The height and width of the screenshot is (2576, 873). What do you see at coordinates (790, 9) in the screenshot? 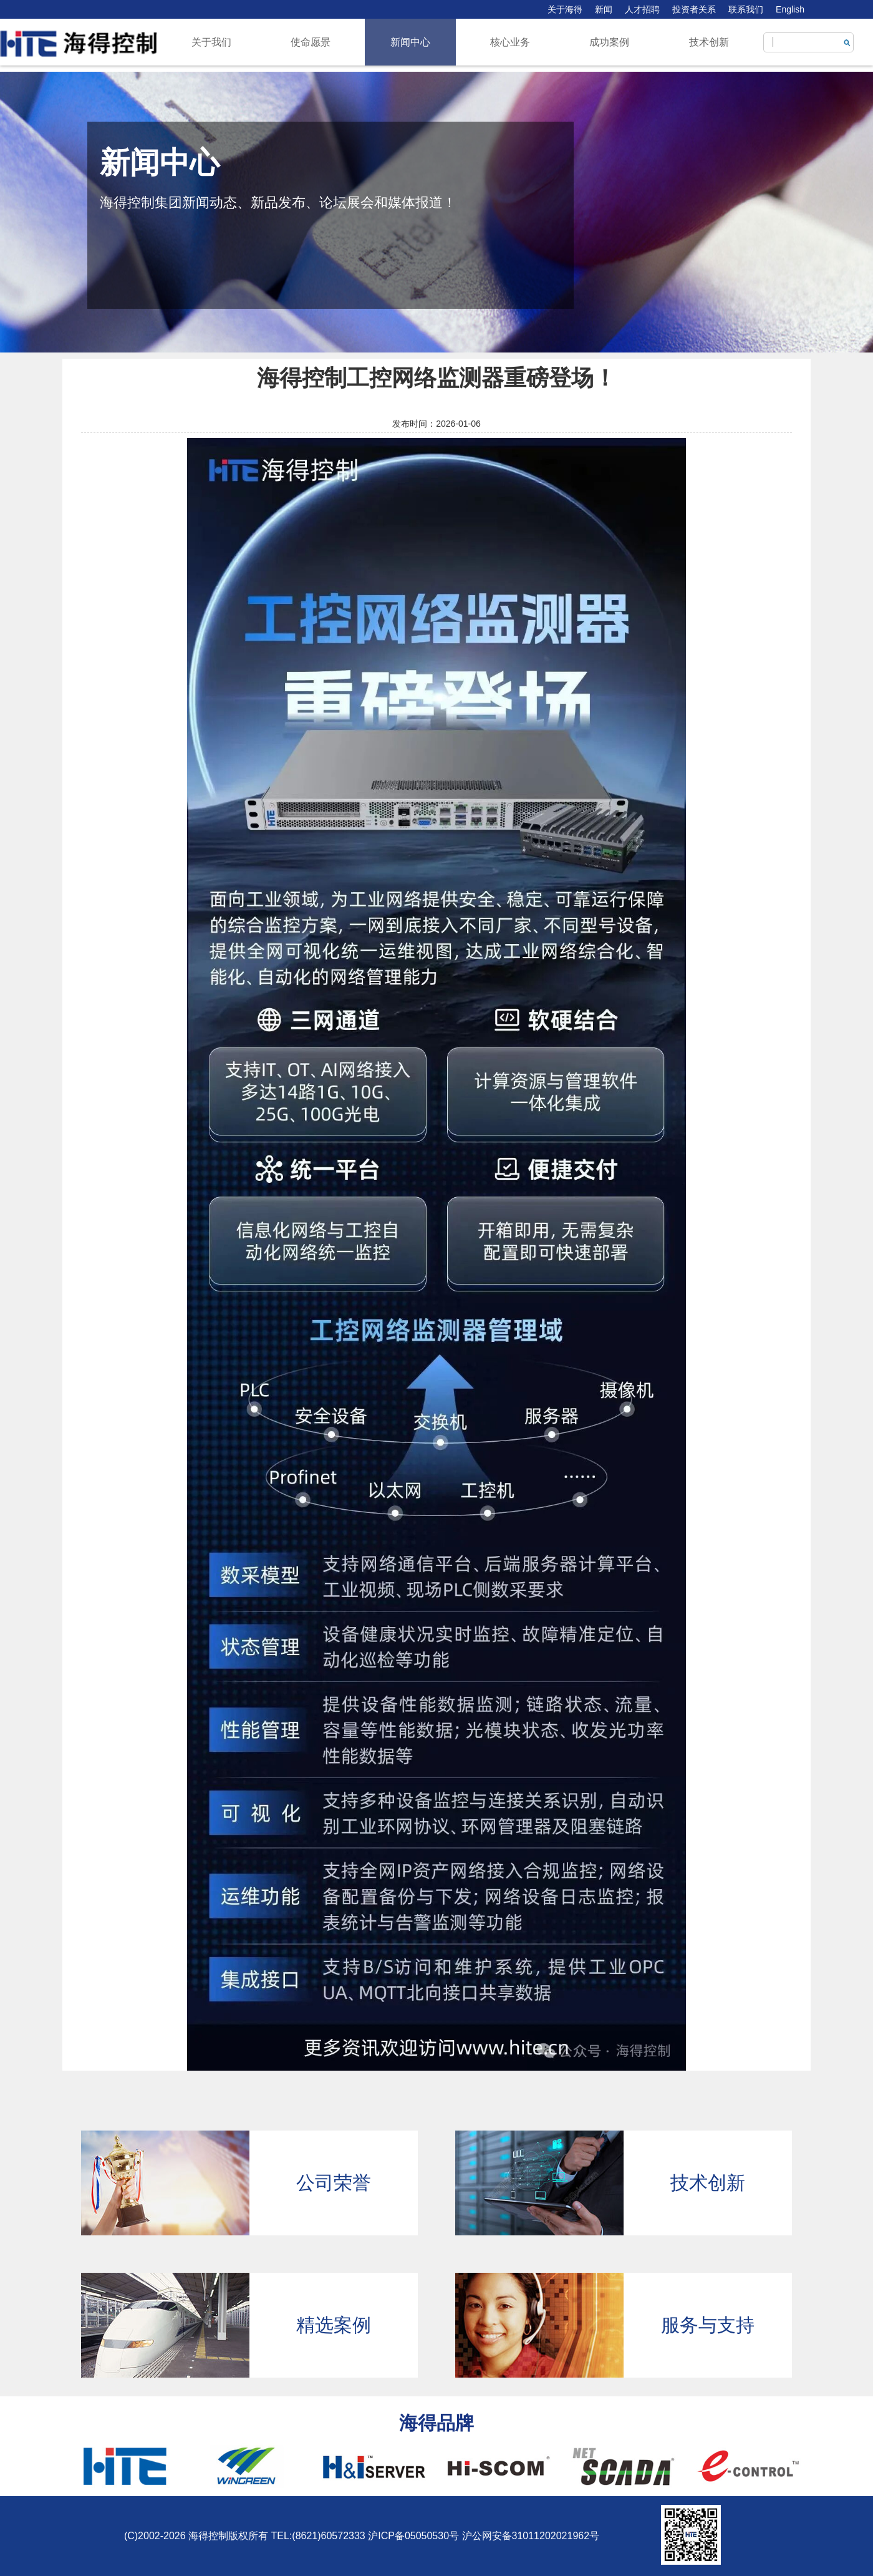
I see `English` at bounding box center [790, 9].